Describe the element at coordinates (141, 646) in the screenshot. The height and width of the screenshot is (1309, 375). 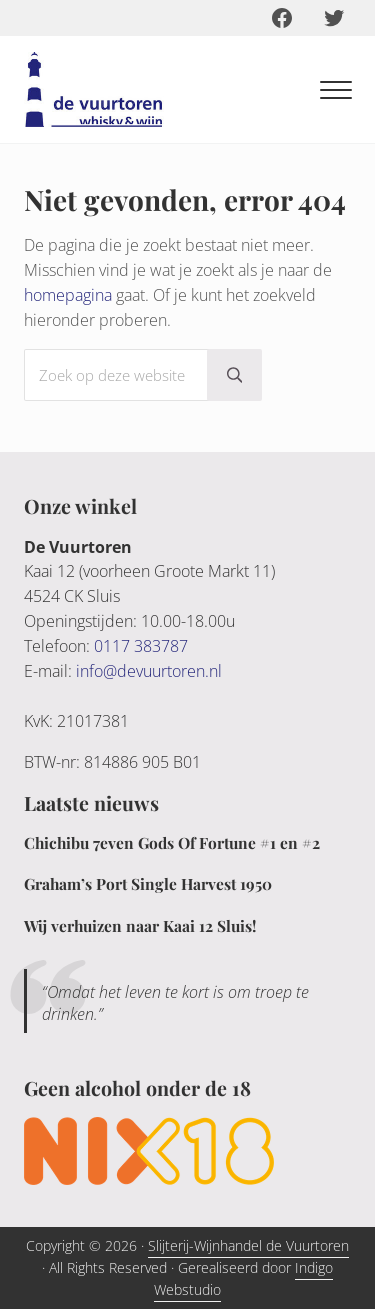
I see `0117 383787` at that location.